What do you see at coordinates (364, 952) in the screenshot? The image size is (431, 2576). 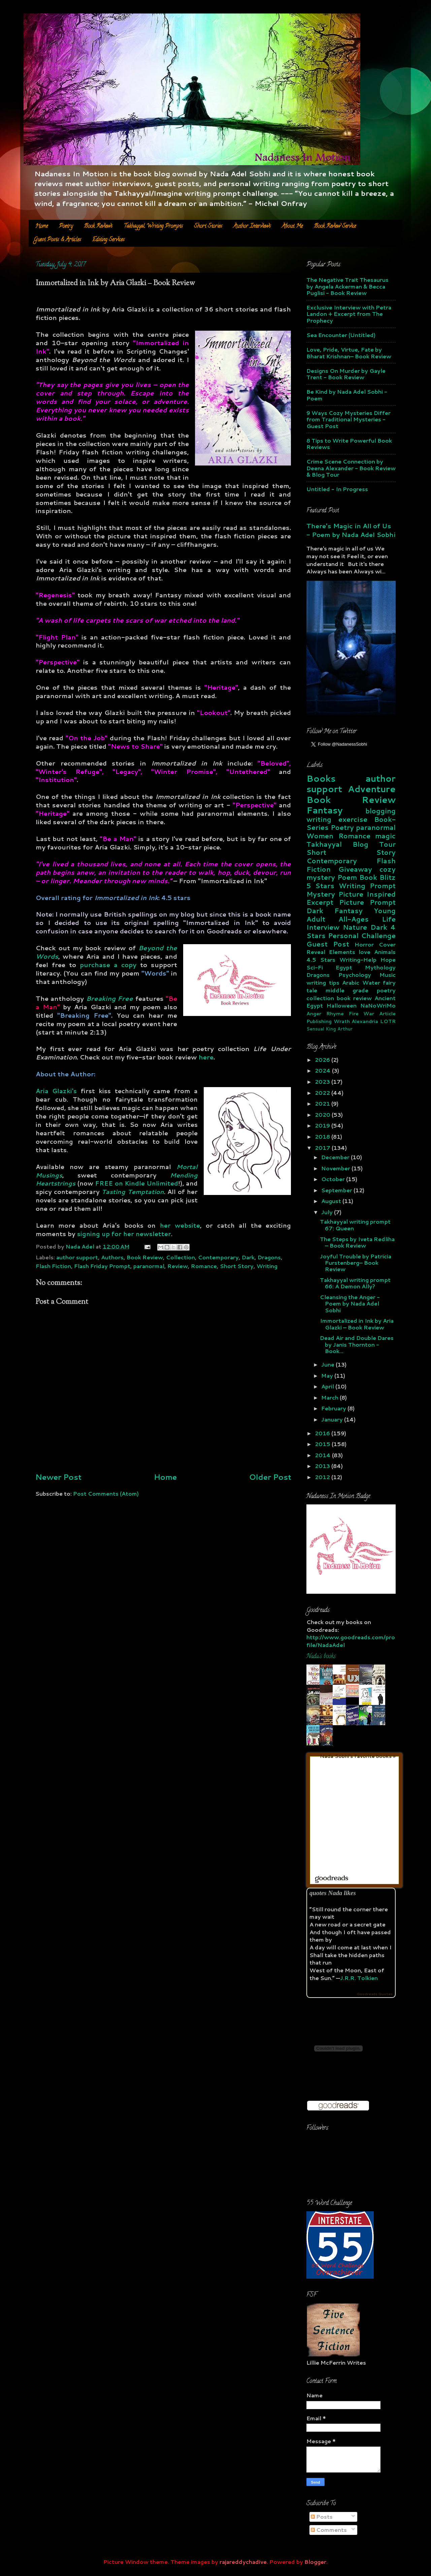 I see `love` at bounding box center [364, 952].